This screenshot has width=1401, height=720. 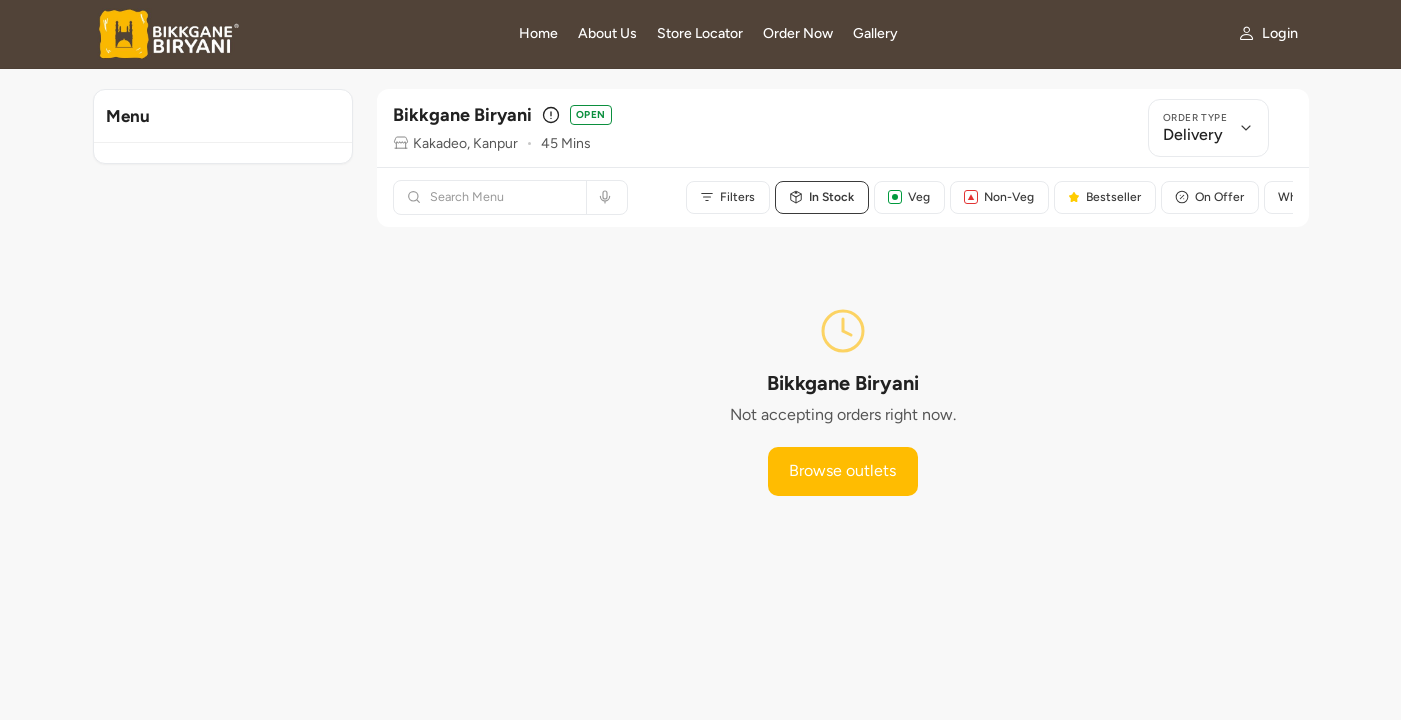 What do you see at coordinates (728, 197) in the screenshot?
I see `Filters` at bounding box center [728, 197].